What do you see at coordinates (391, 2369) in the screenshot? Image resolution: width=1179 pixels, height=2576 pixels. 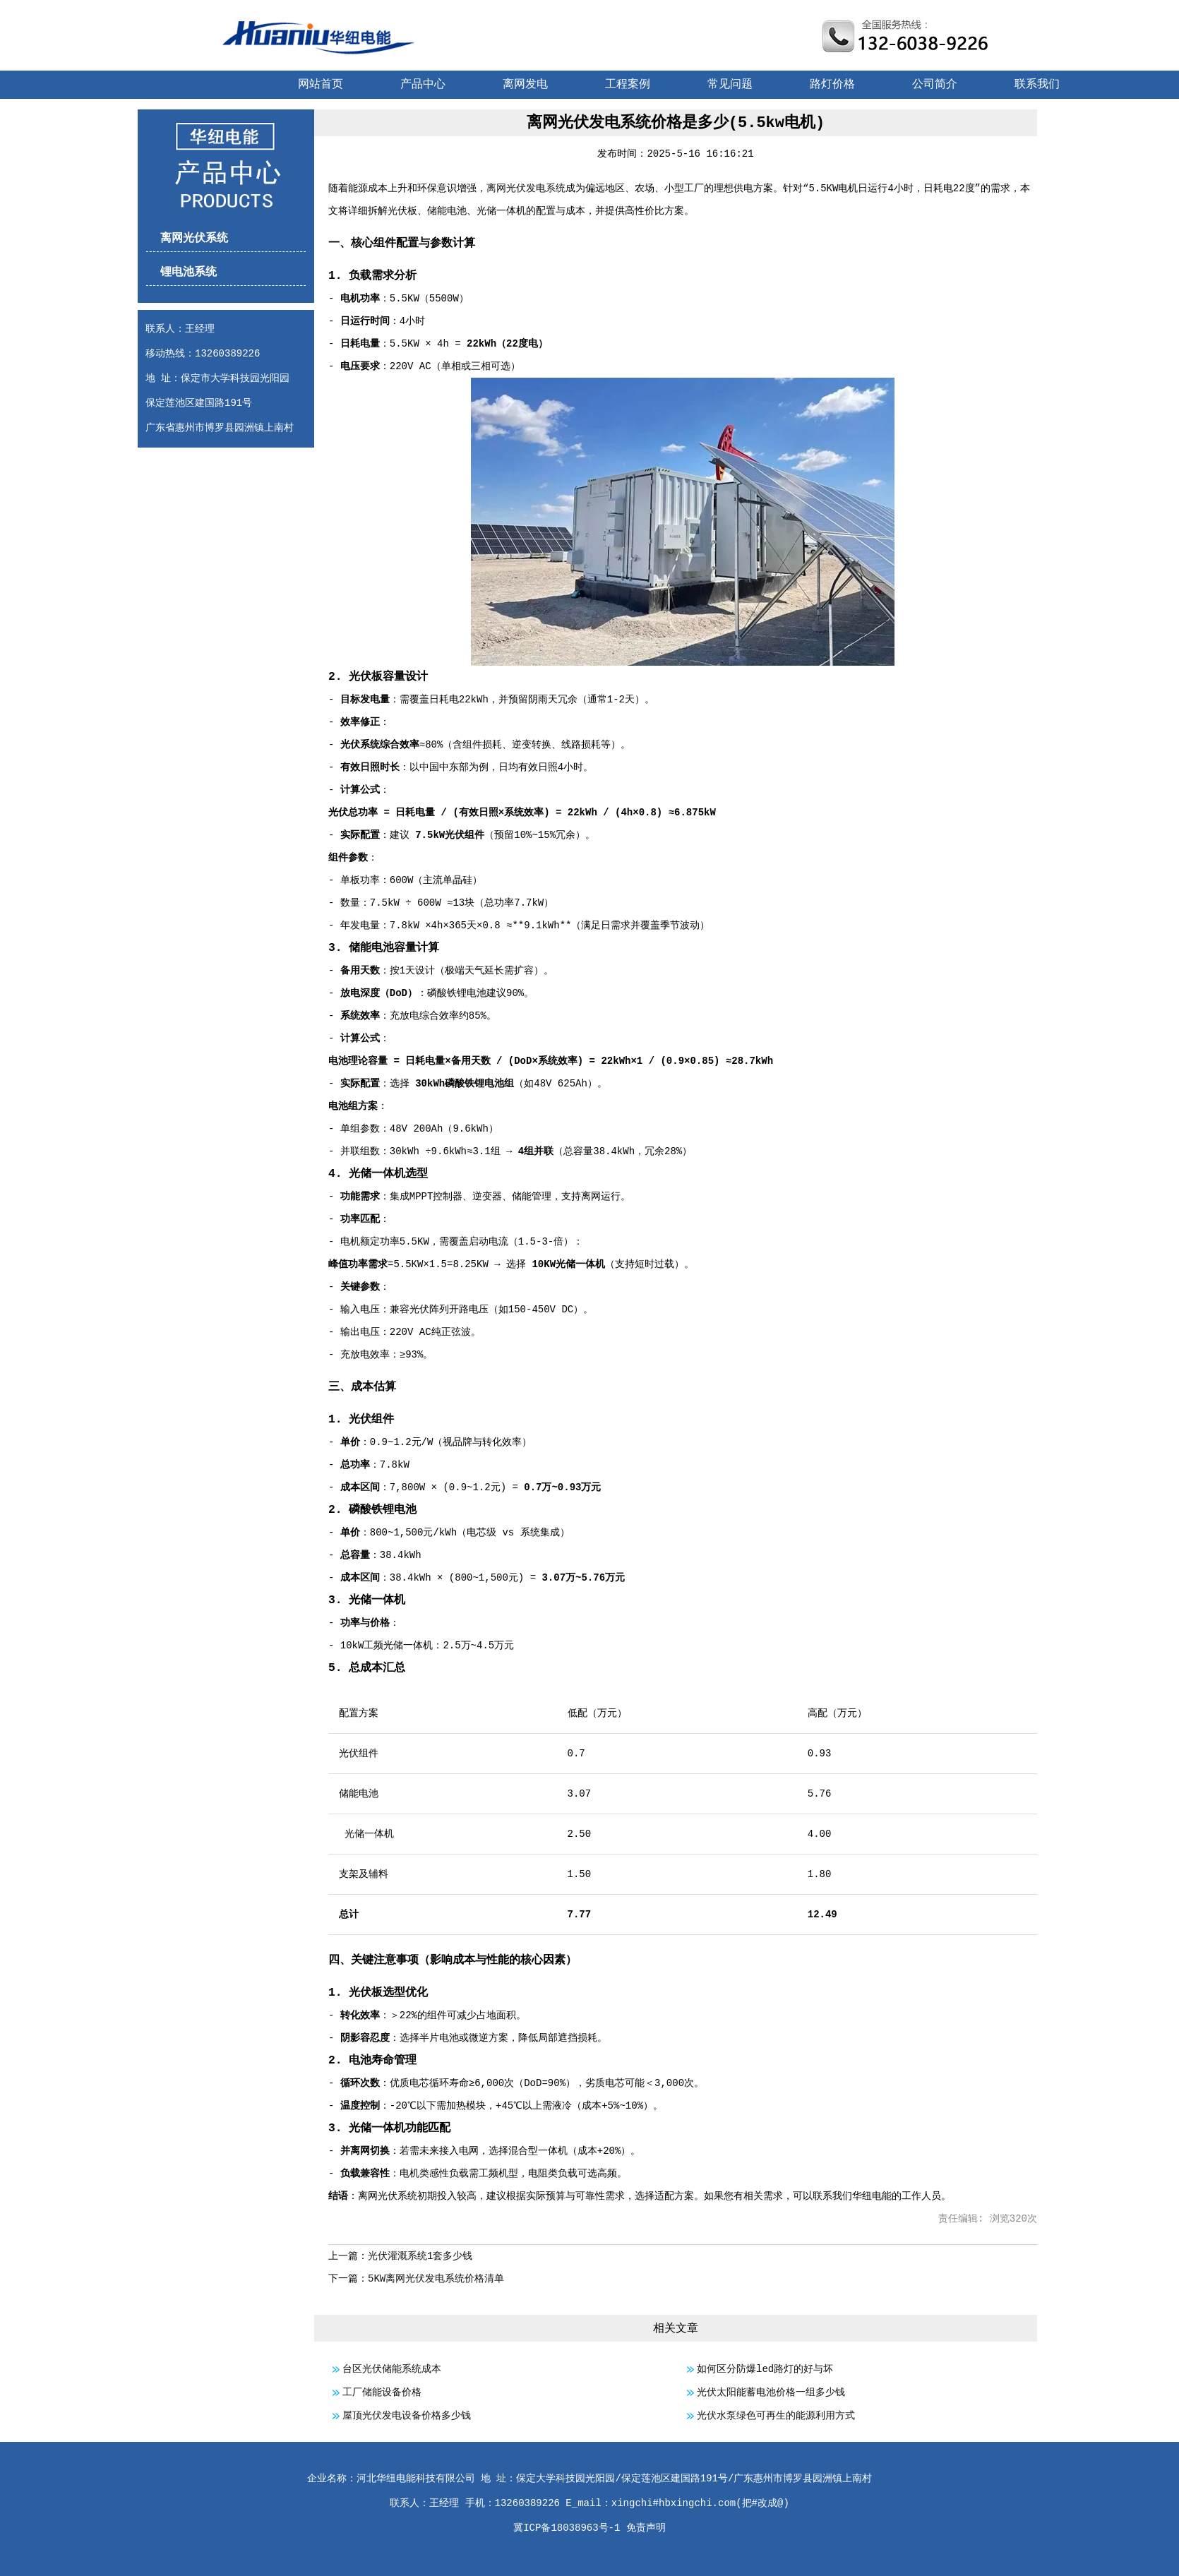 I see `台区光伏储能系统成本` at bounding box center [391, 2369].